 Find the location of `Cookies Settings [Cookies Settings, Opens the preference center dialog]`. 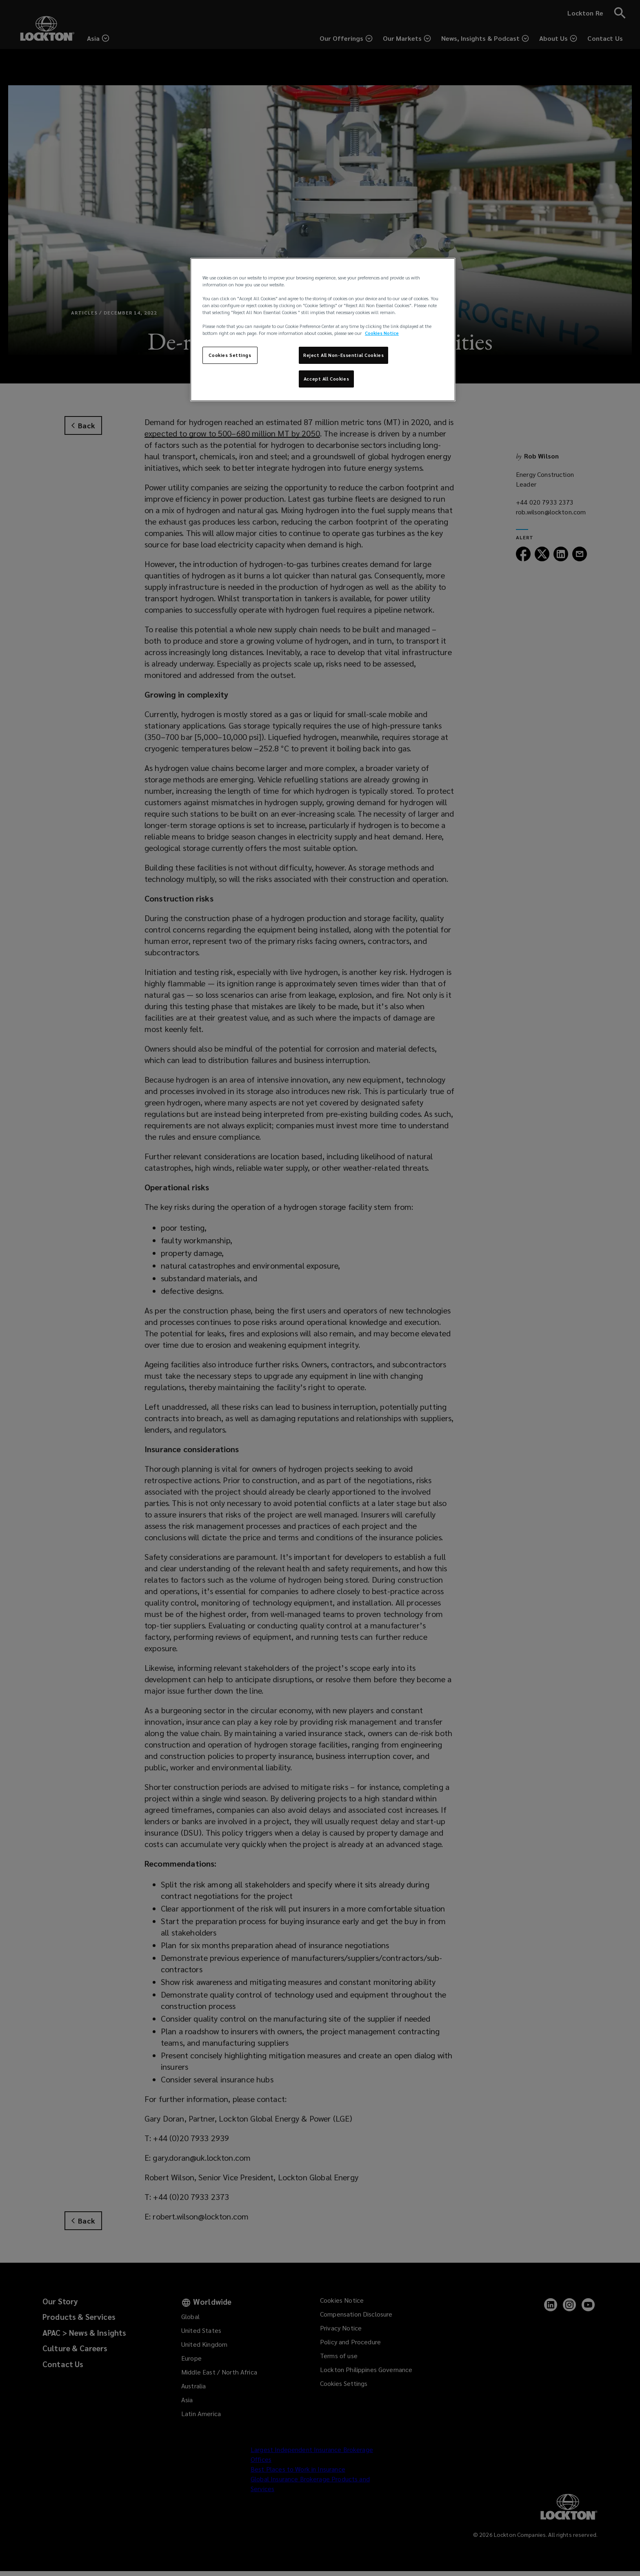

Cookies Settings [Cookies Settings, Opens the preference center dialog] is located at coordinates (230, 355).